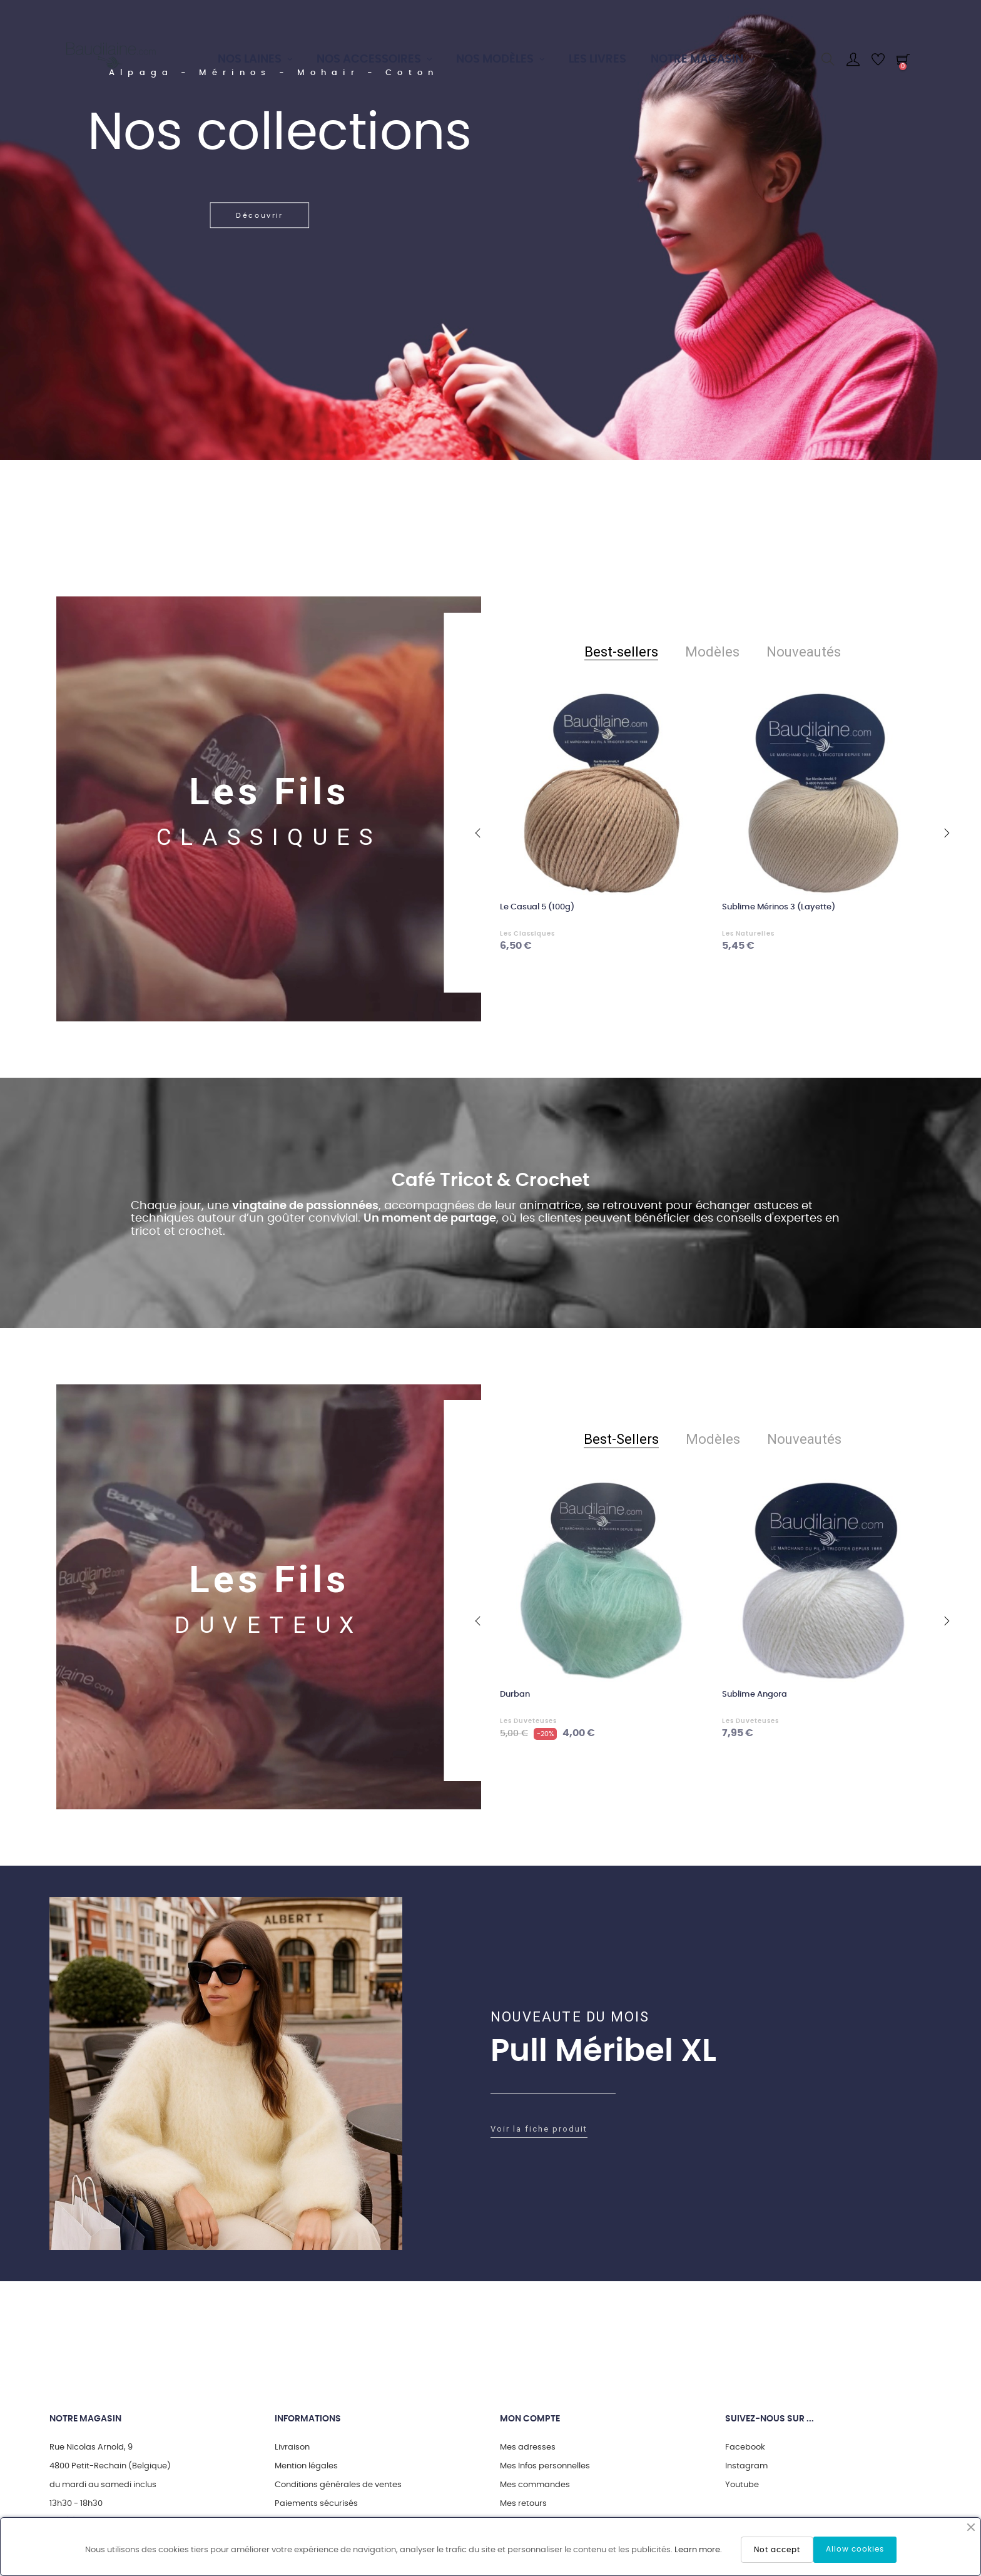 This screenshot has width=981, height=2576. What do you see at coordinates (855, 2549) in the screenshot?
I see `Allow cookies` at bounding box center [855, 2549].